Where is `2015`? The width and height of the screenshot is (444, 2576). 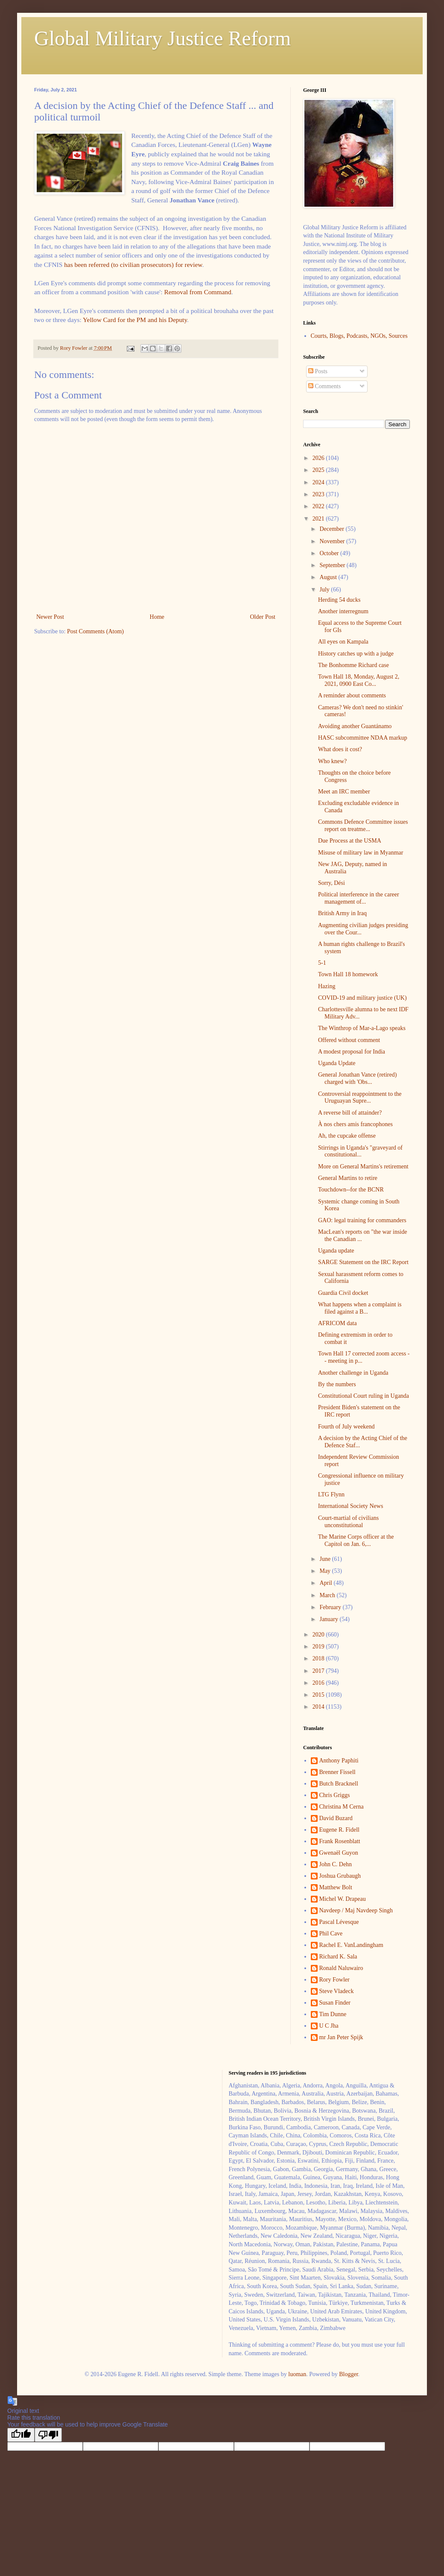
2015 is located at coordinates (319, 1695).